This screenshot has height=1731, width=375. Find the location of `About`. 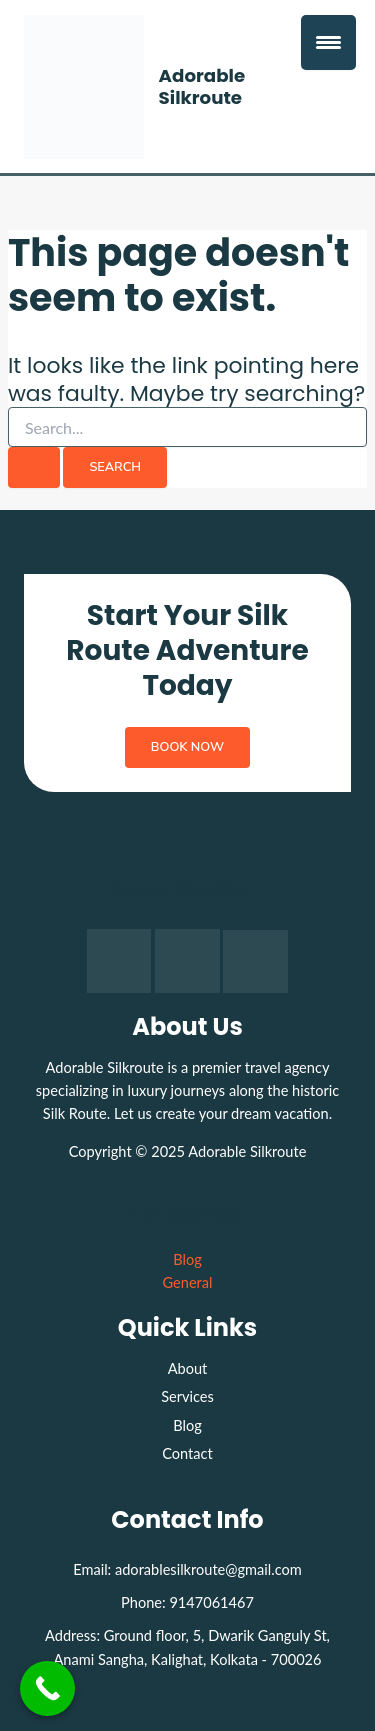

About is located at coordinates (188, 1368).